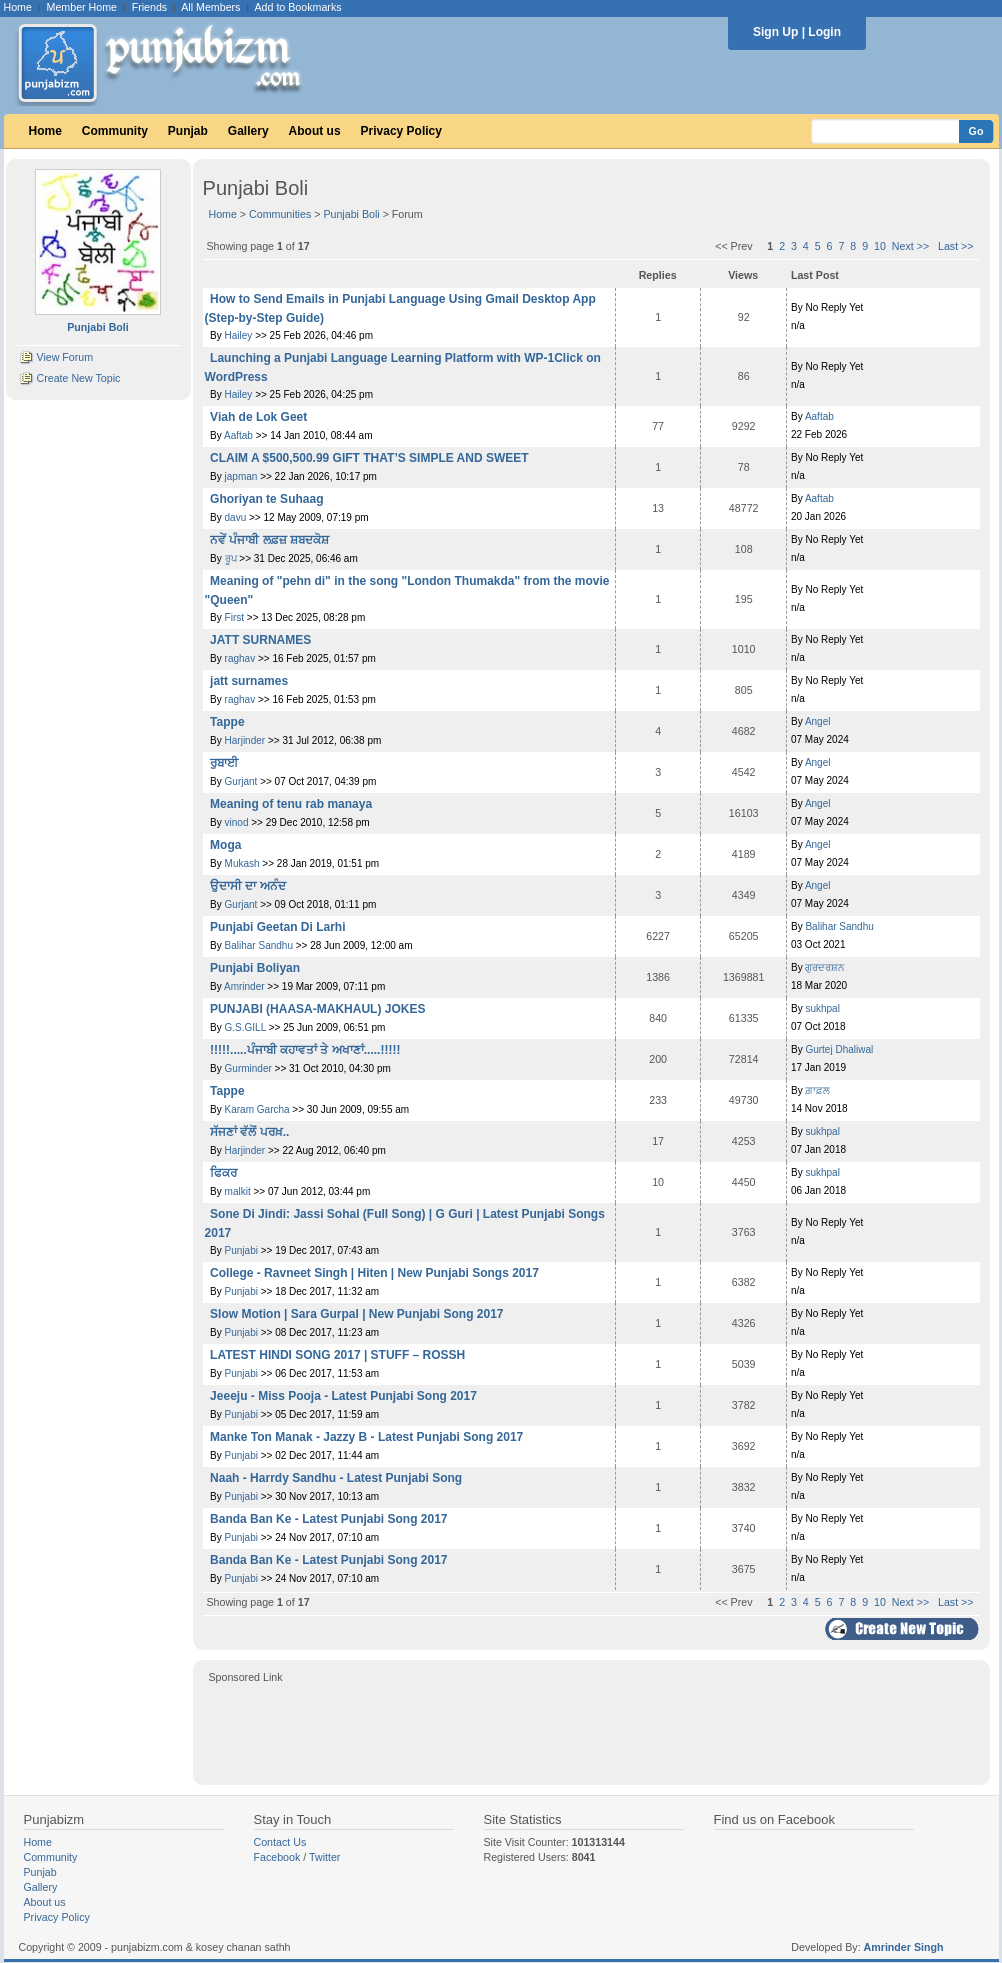 The width and height of the screenshot is (1002, 1963). What do you see at coordinates (277, 927) in the screenshot?
I see `Punjabi Geetan Di Larhi` at bounding box center [277, 927].